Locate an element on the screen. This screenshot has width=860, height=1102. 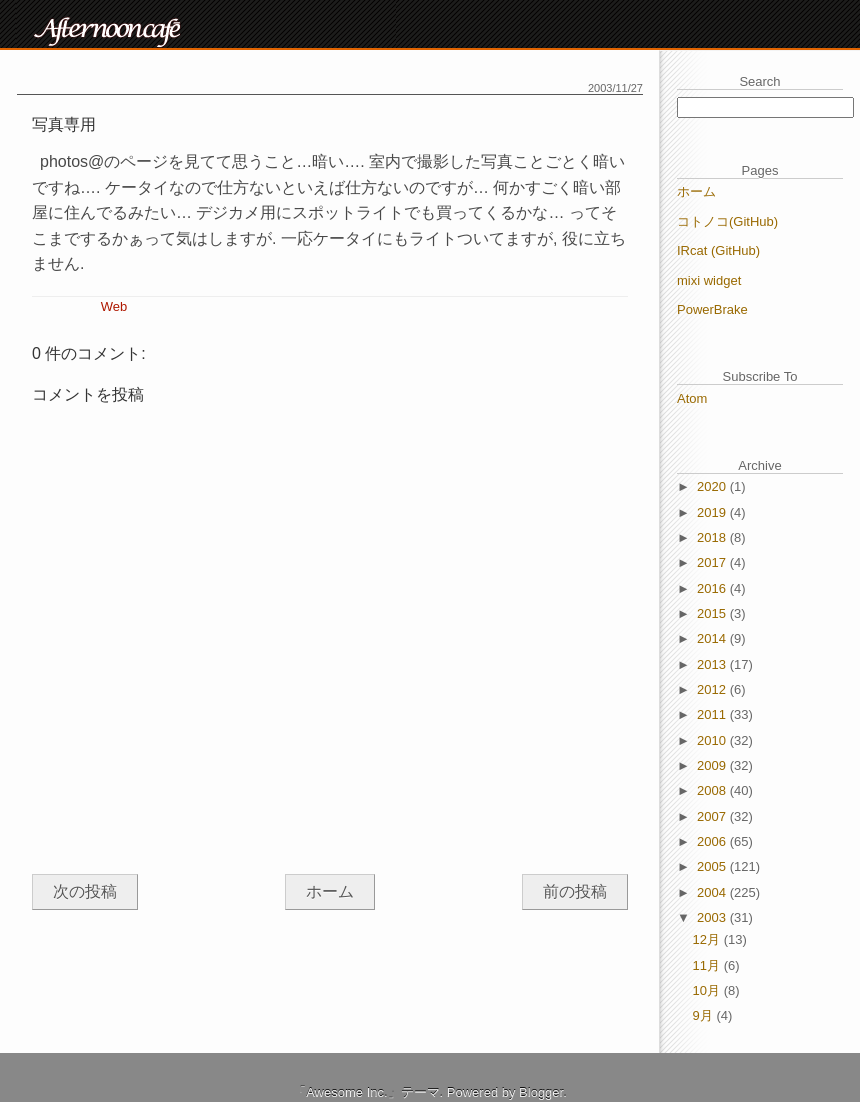
10月 is located at coordinates (708, 990).